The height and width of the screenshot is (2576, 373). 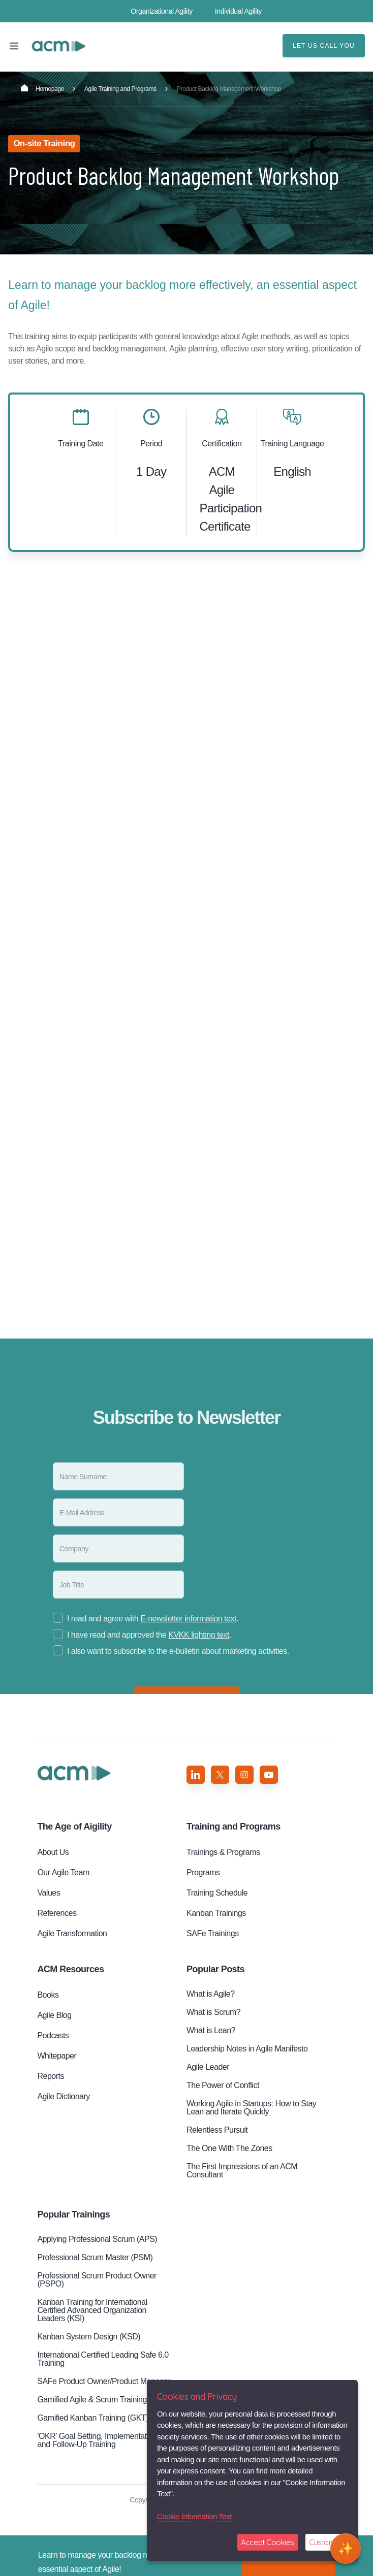 What do you see at coordinates (222, 2085) in the screenshot?
I see `The Power of Conflict` at bounding box center [222, 2085].